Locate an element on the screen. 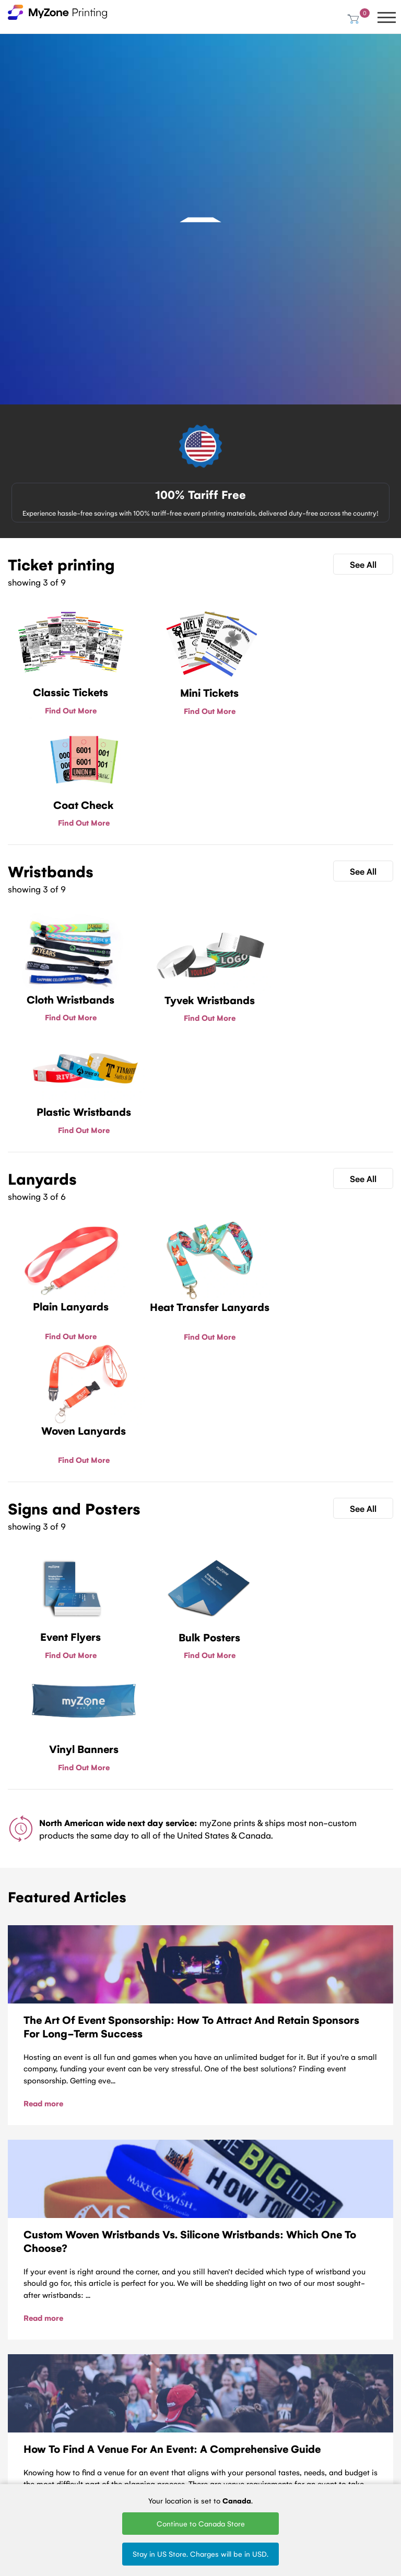 The height and width of the screenshot is (2576, 401). See All is located at coordinates (363, 564).